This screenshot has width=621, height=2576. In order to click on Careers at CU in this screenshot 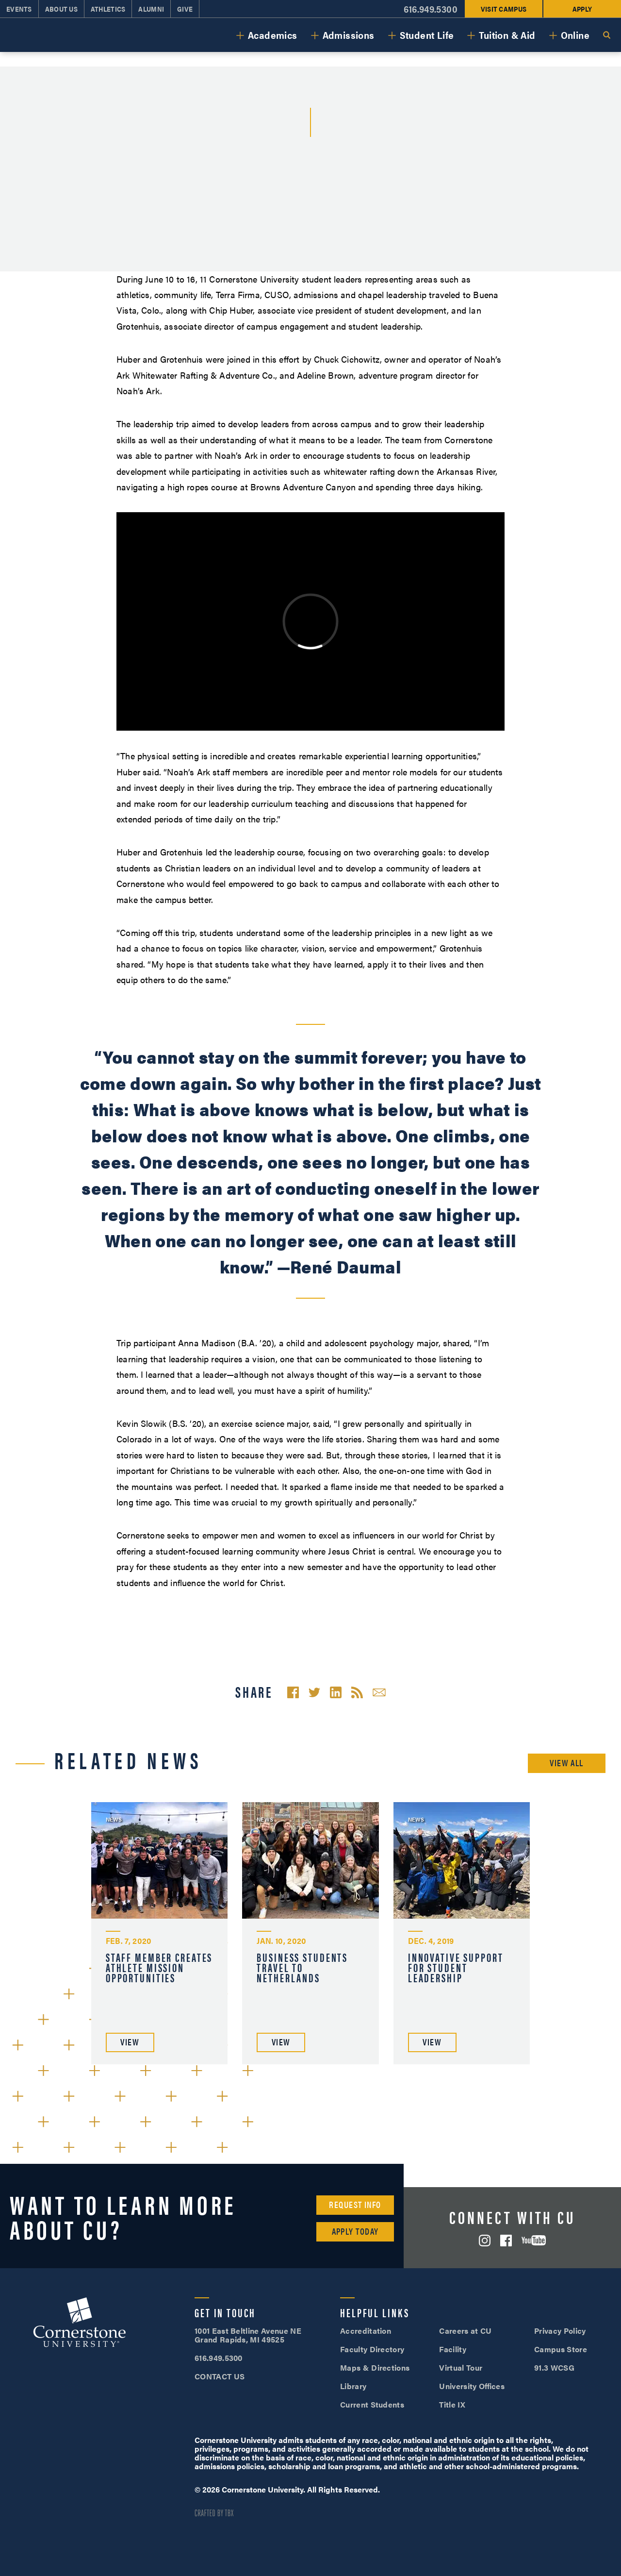, I will do `click(465, 2330)`.